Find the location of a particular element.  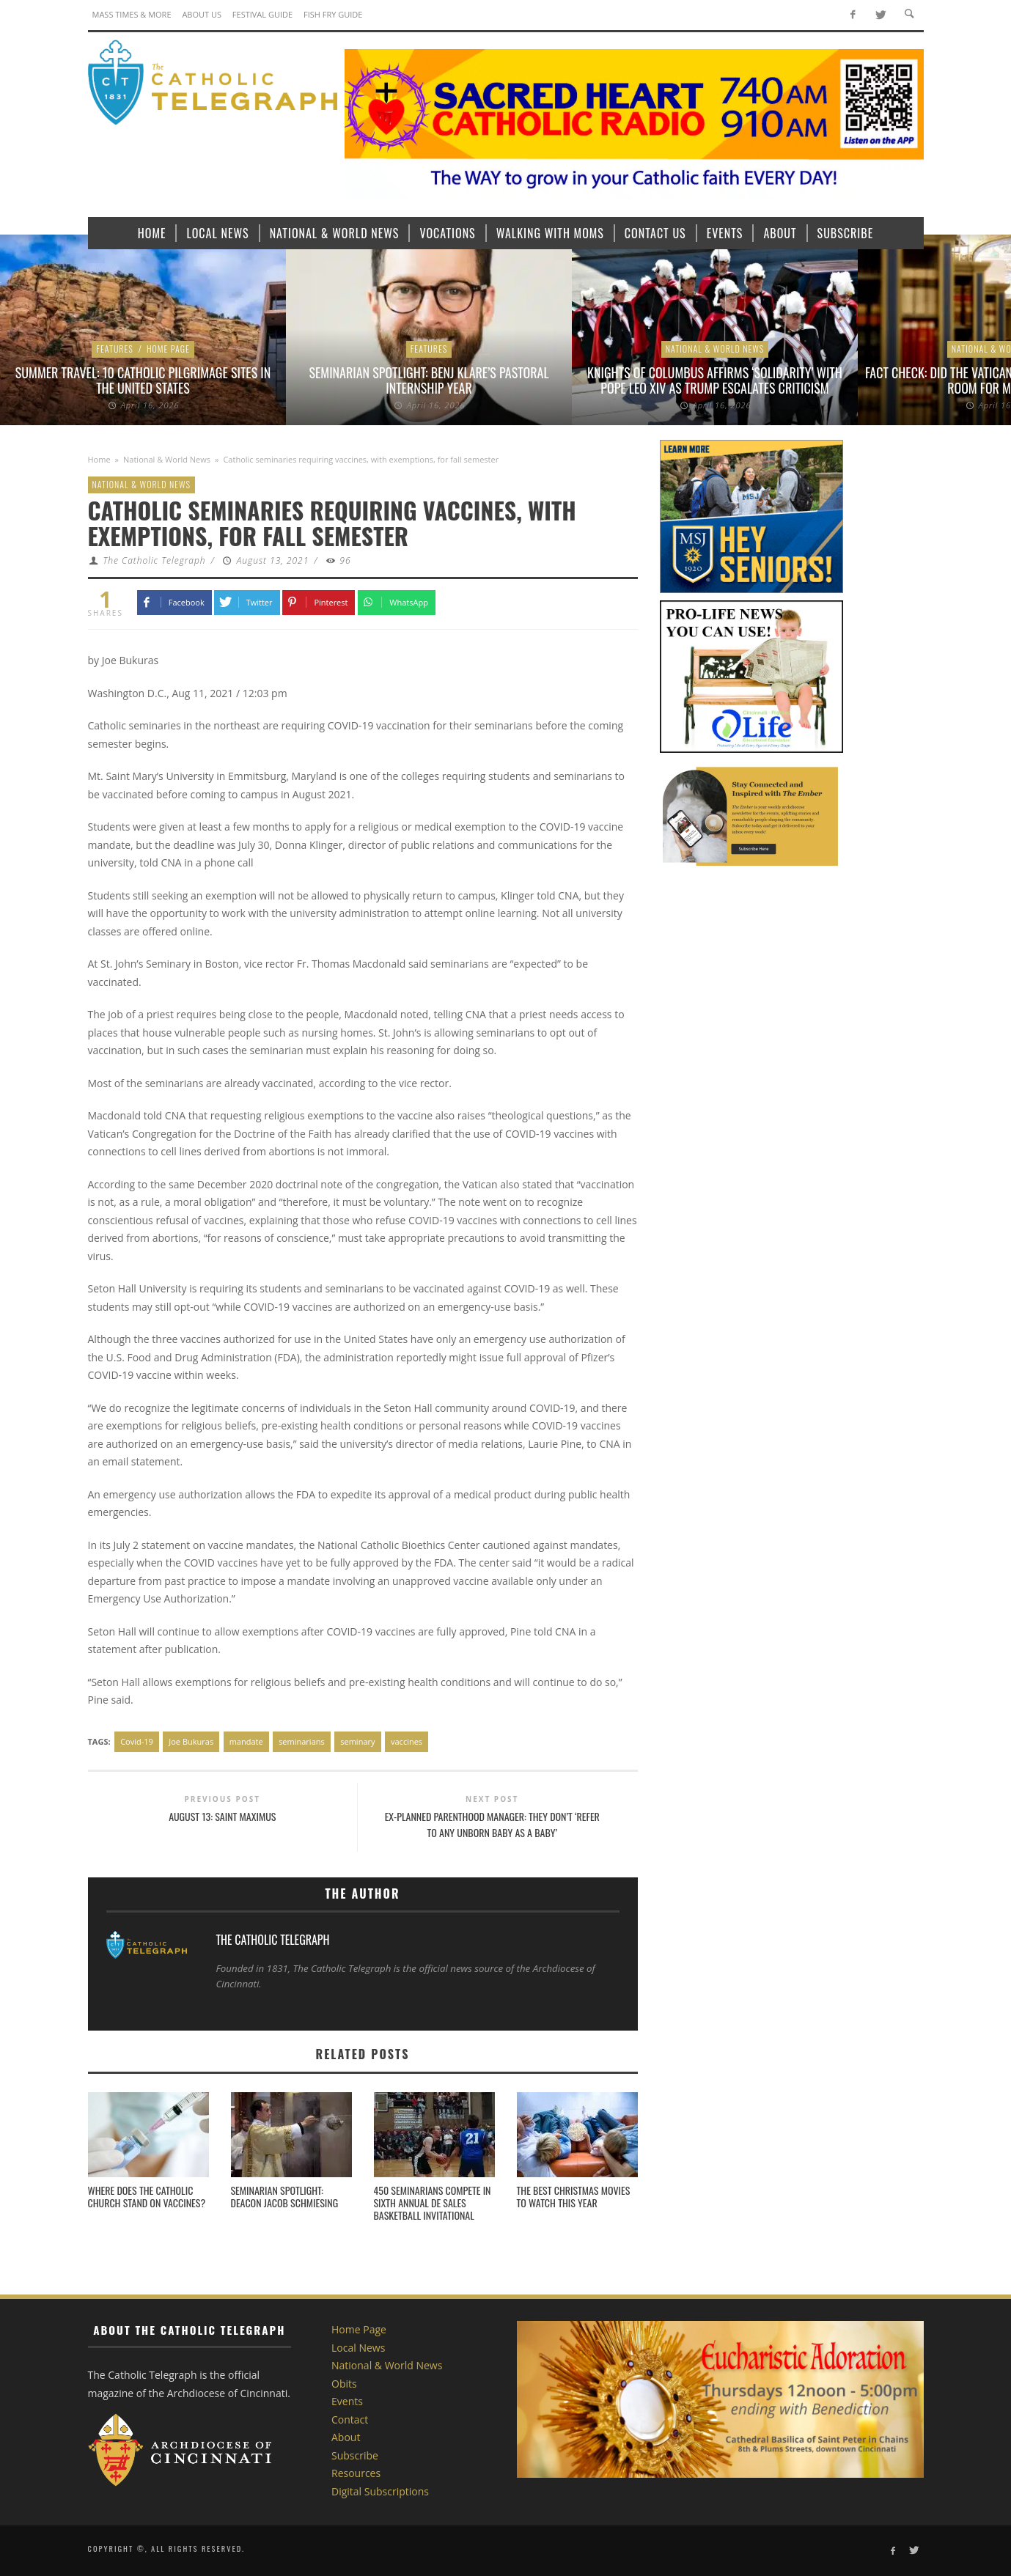

seminarians is located at coordinates (302, 1741).